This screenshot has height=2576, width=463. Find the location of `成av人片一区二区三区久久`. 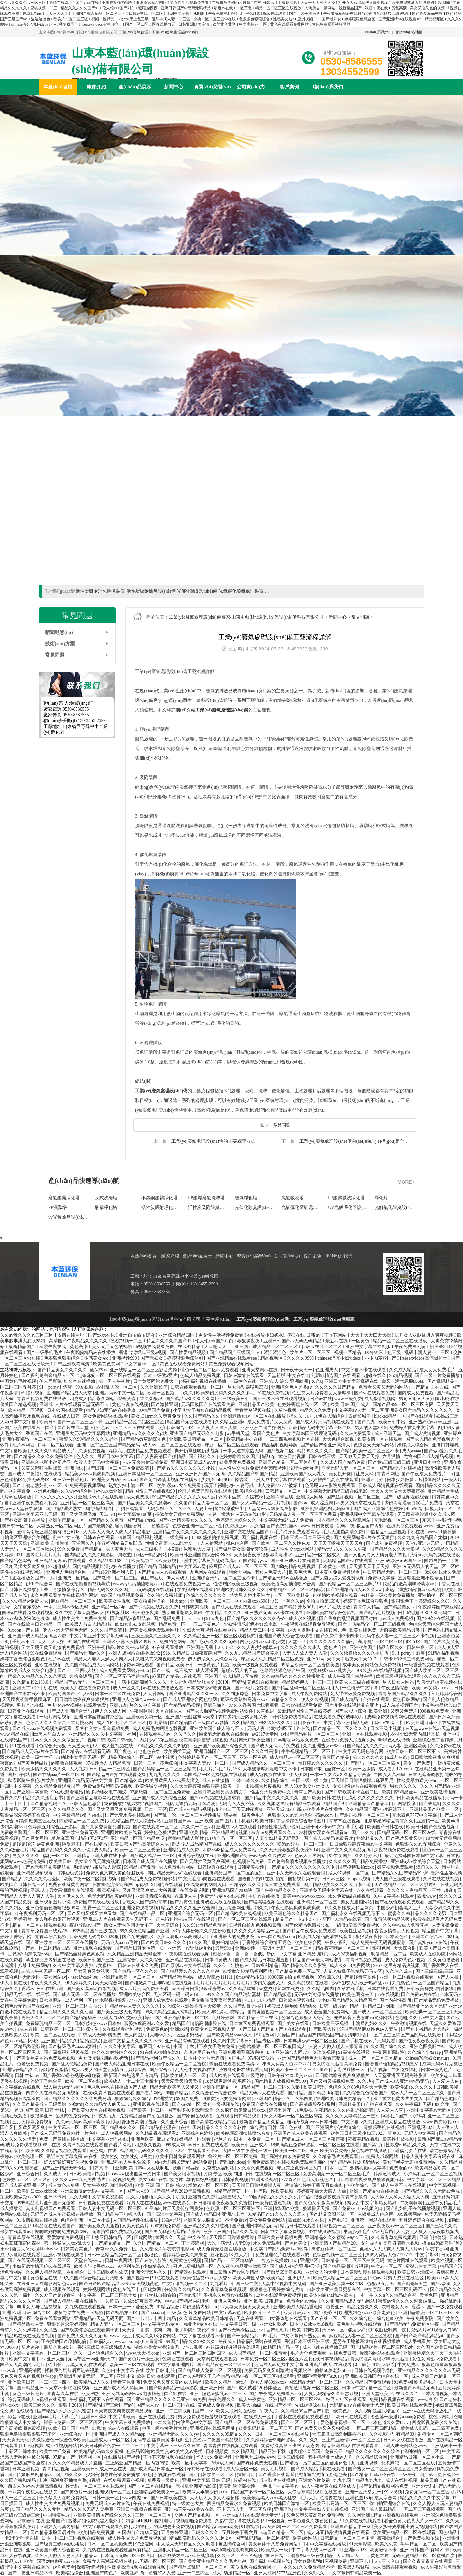

成av人片一区二区三区久久 is located at coordinates (417, 2092).